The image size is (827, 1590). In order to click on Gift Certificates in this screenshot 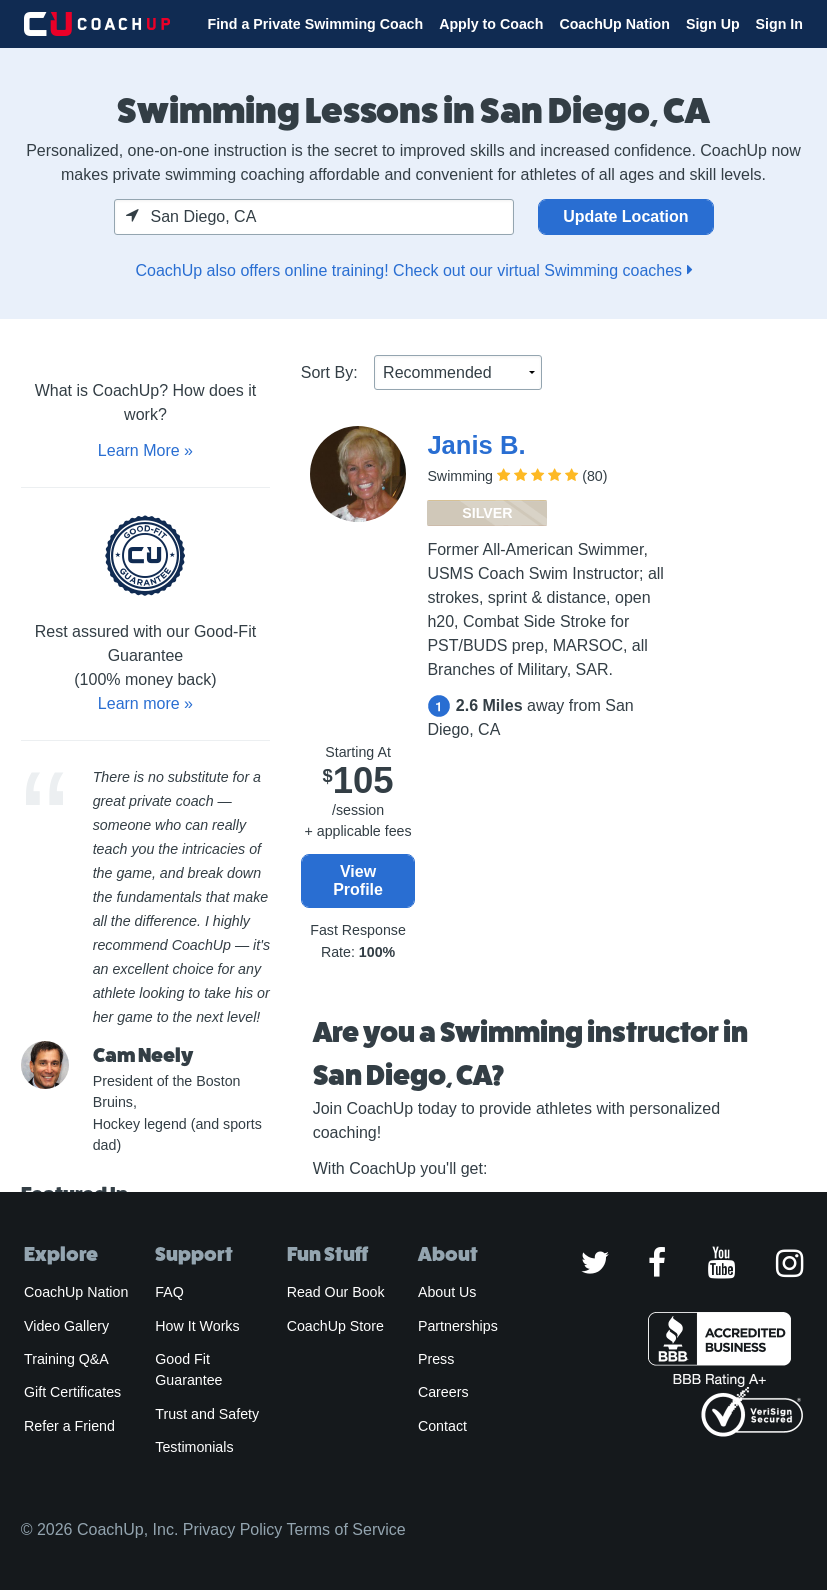, I will do `click(72, 1392)`.